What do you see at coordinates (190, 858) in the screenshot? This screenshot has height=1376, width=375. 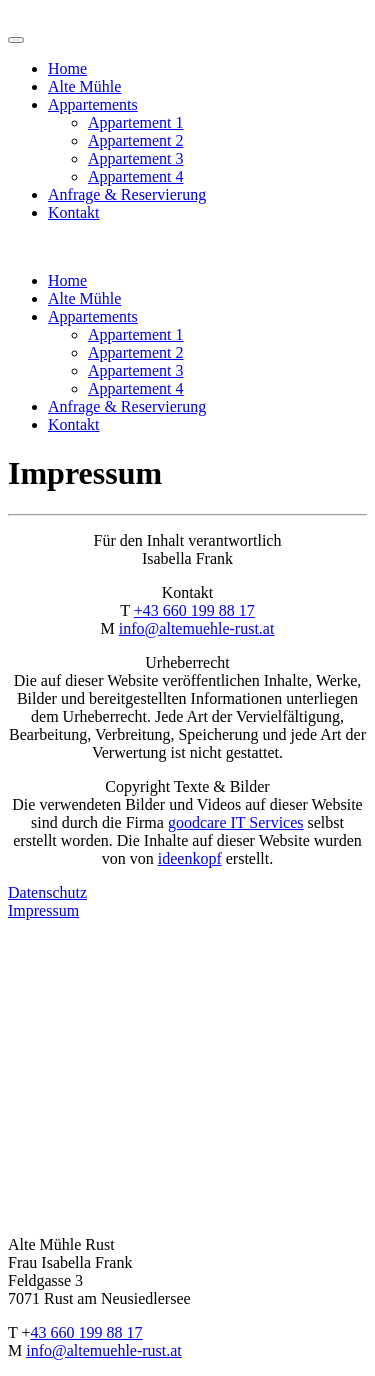 I see `ideenkopf` at bounding box center [190, 858].